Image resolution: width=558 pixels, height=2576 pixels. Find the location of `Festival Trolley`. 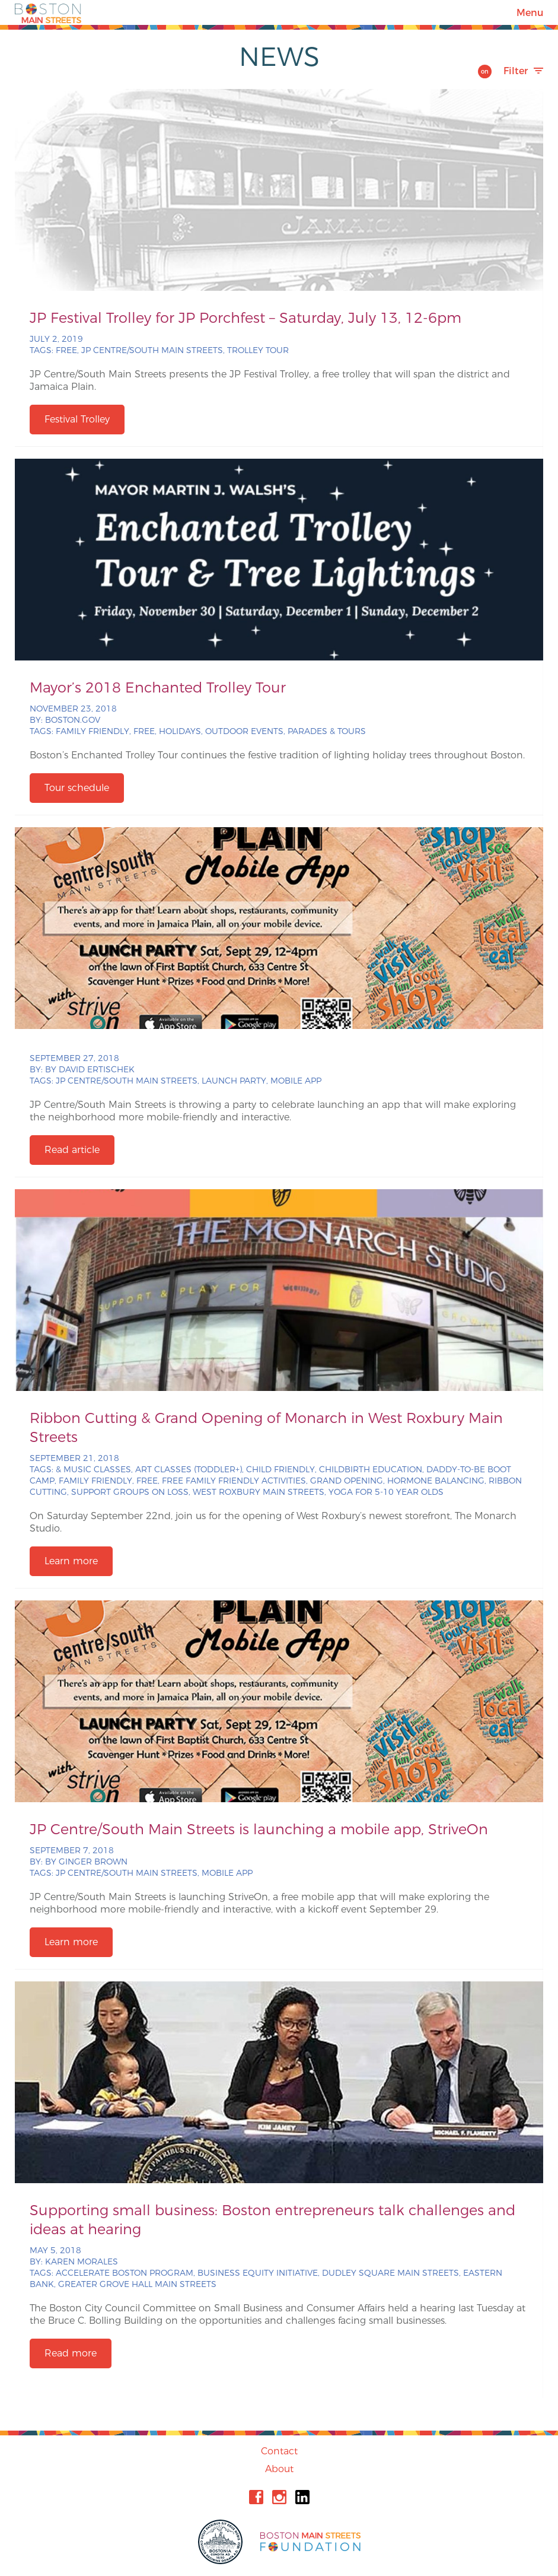

Festival Trolley is located at coordinates (77, 419).